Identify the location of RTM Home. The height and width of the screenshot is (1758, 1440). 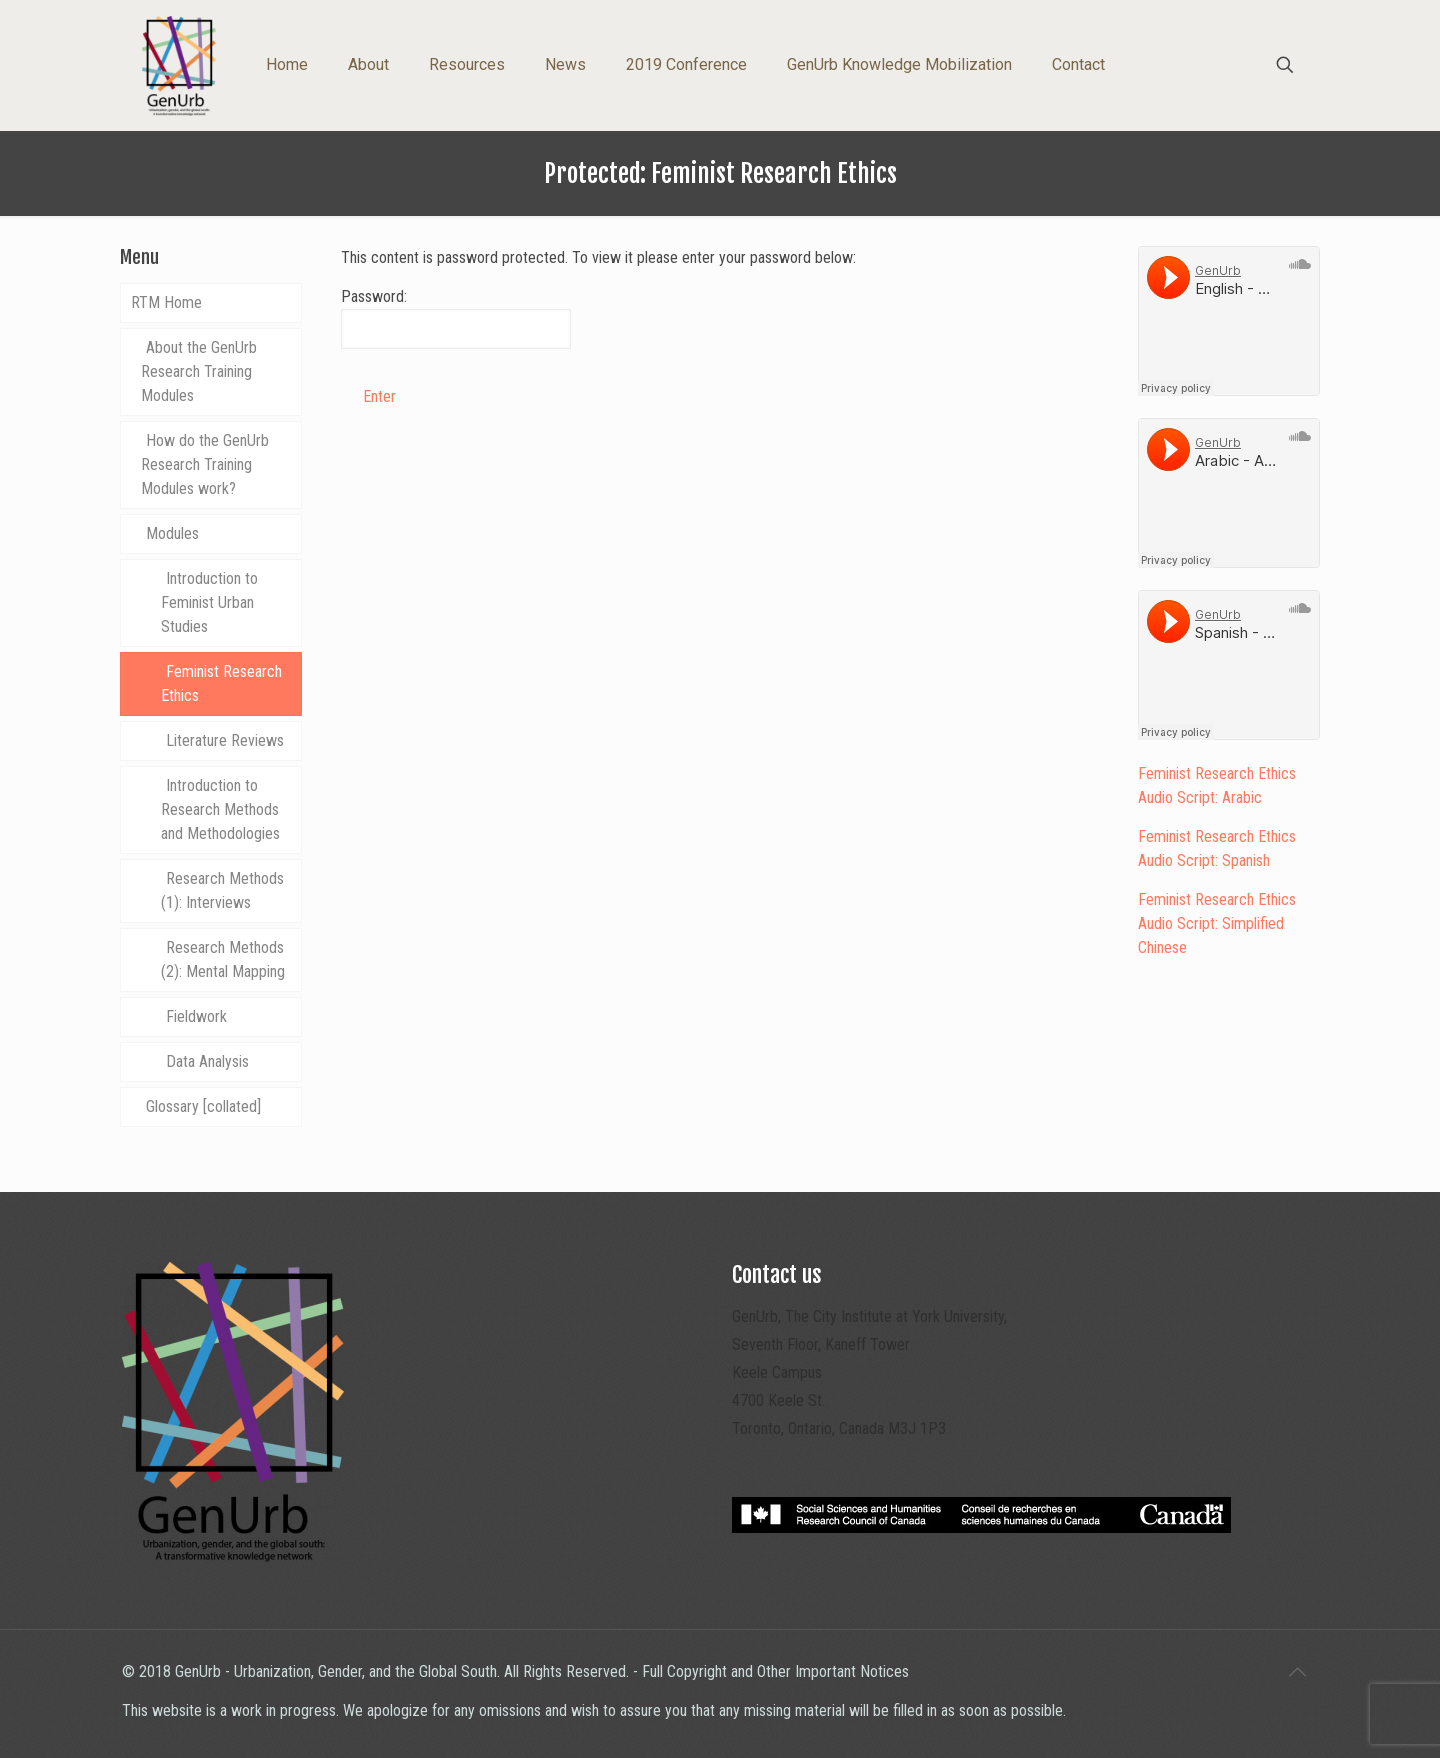
(166, 302).